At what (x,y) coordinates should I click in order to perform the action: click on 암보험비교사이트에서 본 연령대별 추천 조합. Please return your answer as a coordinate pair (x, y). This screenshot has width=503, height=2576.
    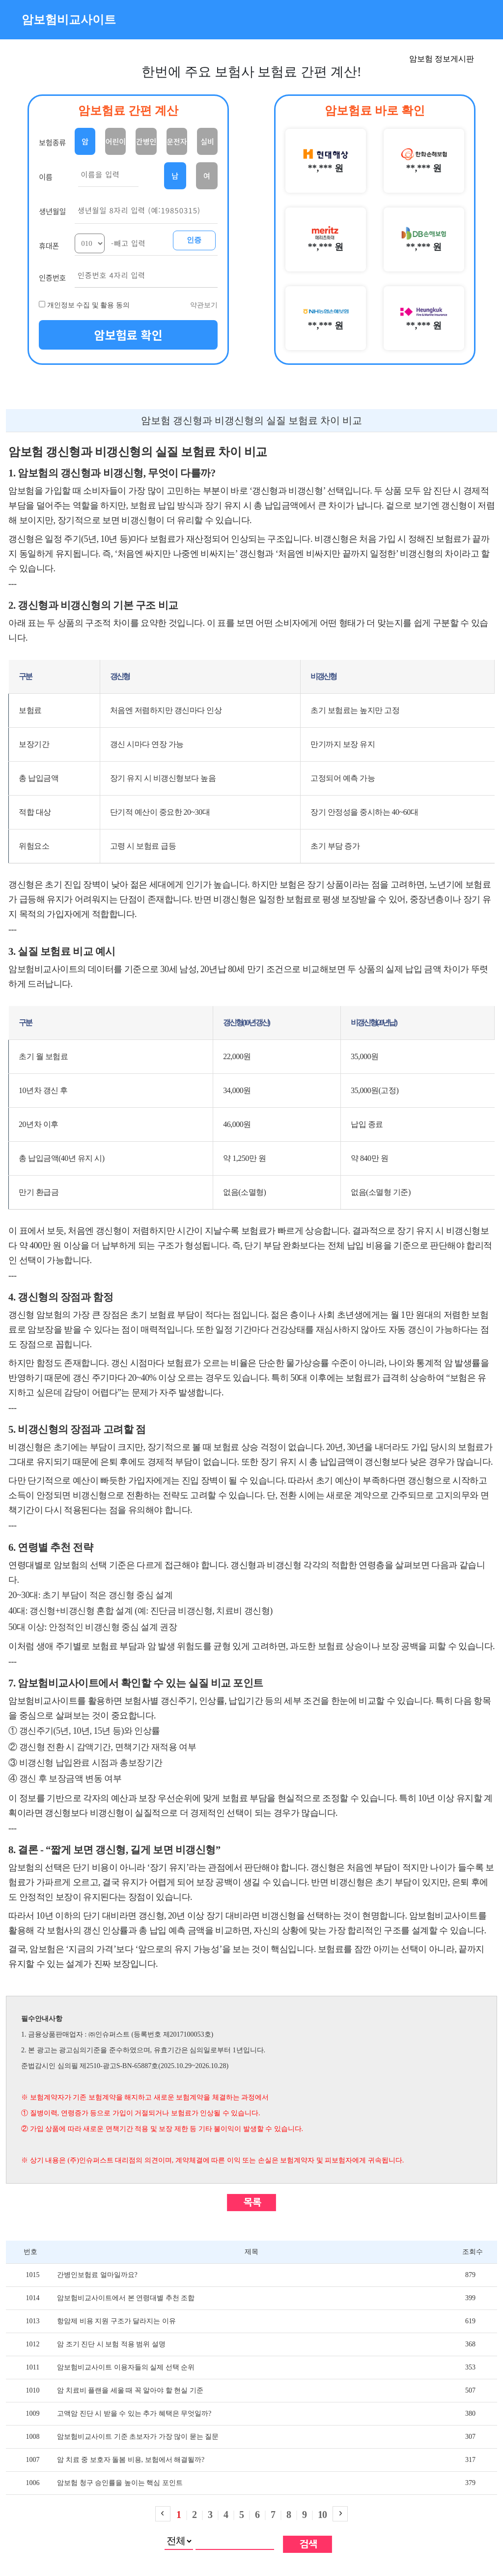
    Looking at the image, I should click on (126, 2298).